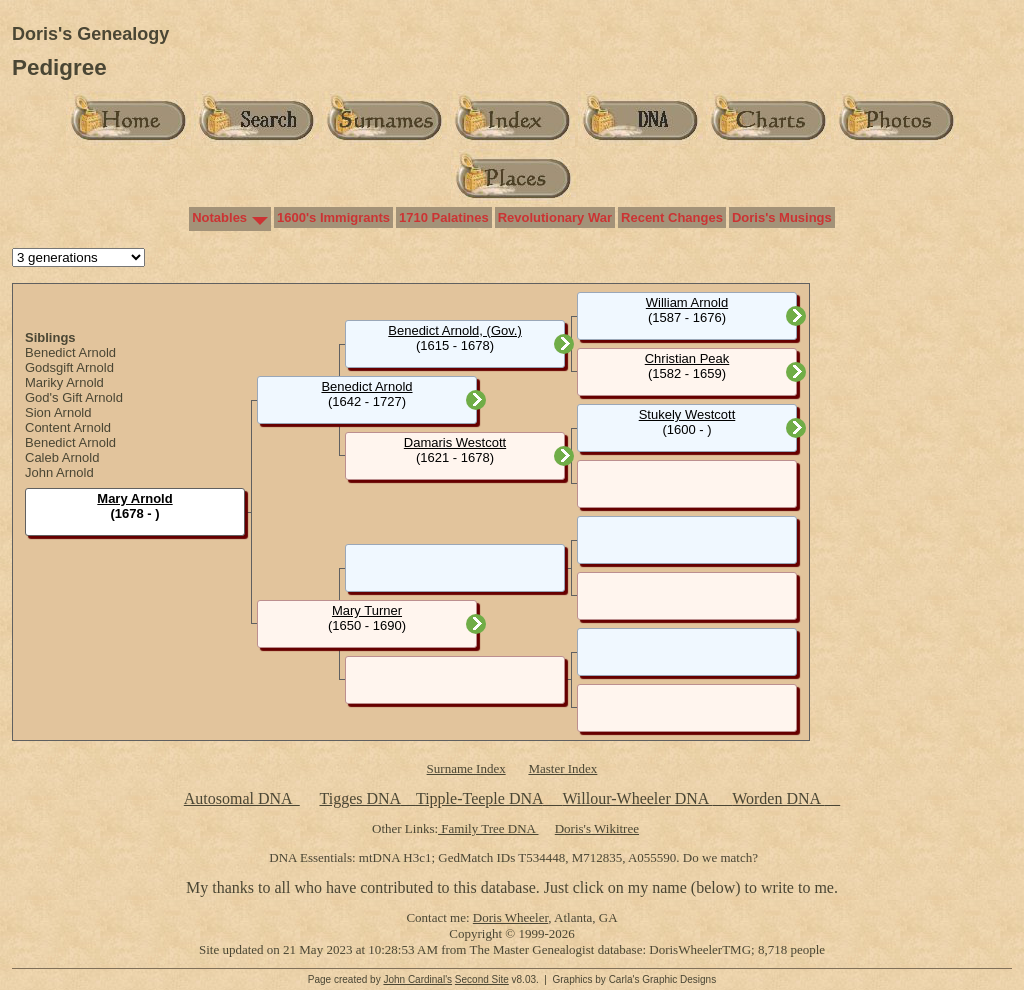 The height and width of the screenshot is (990, 1024). I want to click on Willour-Wheeler DNA, so click(637, 798).